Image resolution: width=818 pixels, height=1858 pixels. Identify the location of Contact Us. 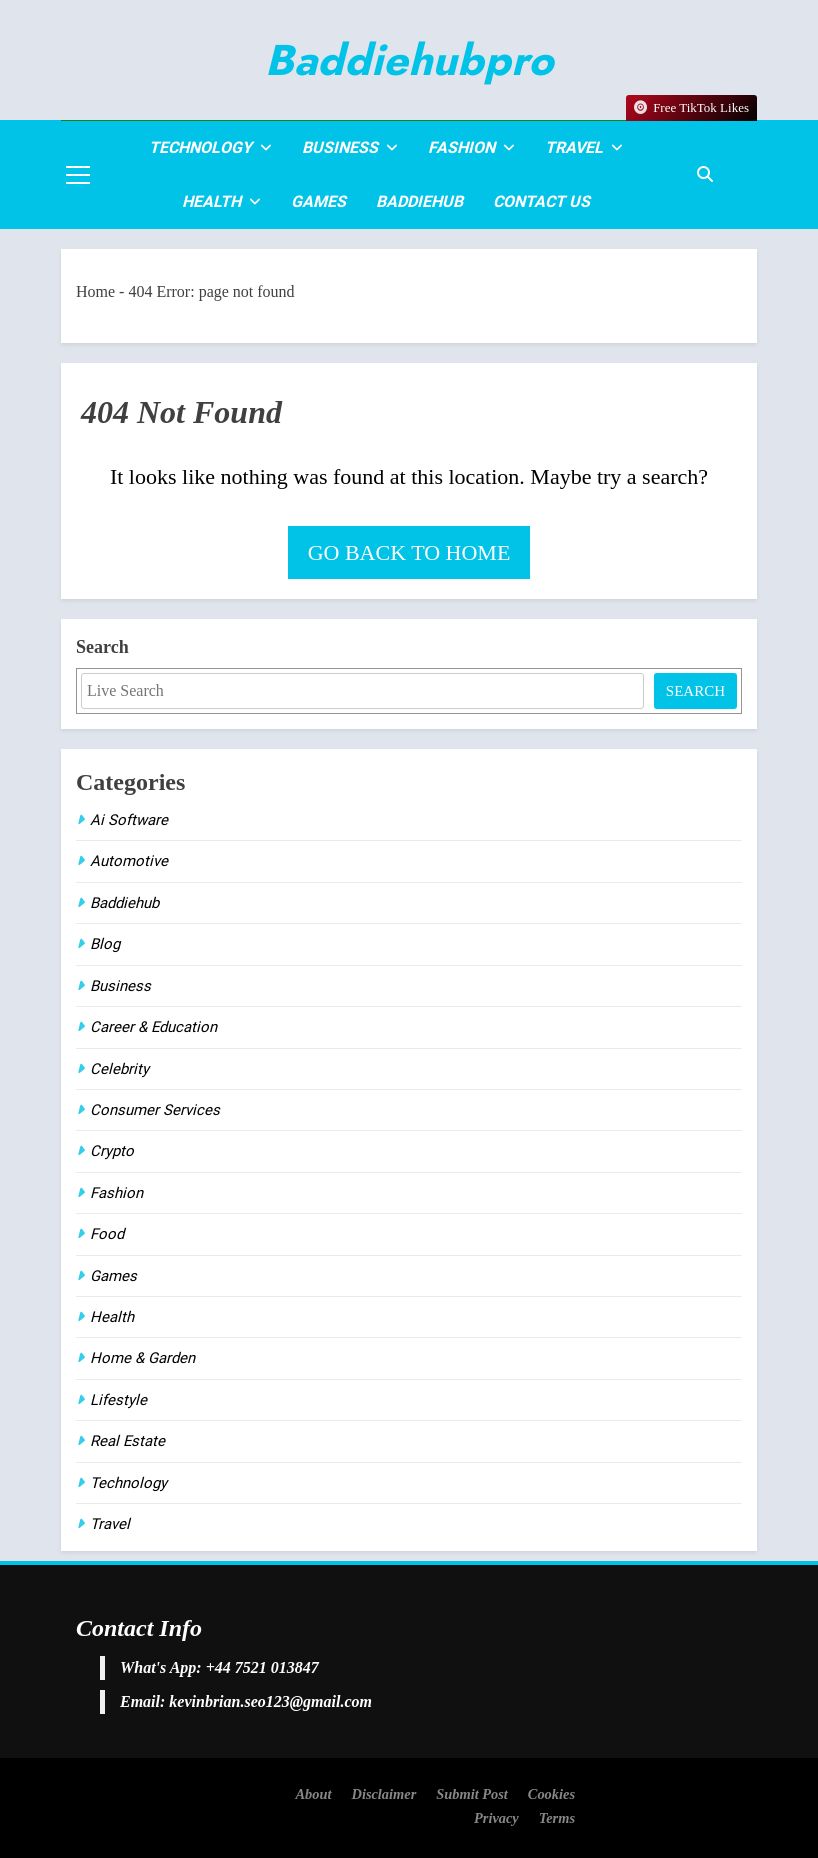
(541, 201).